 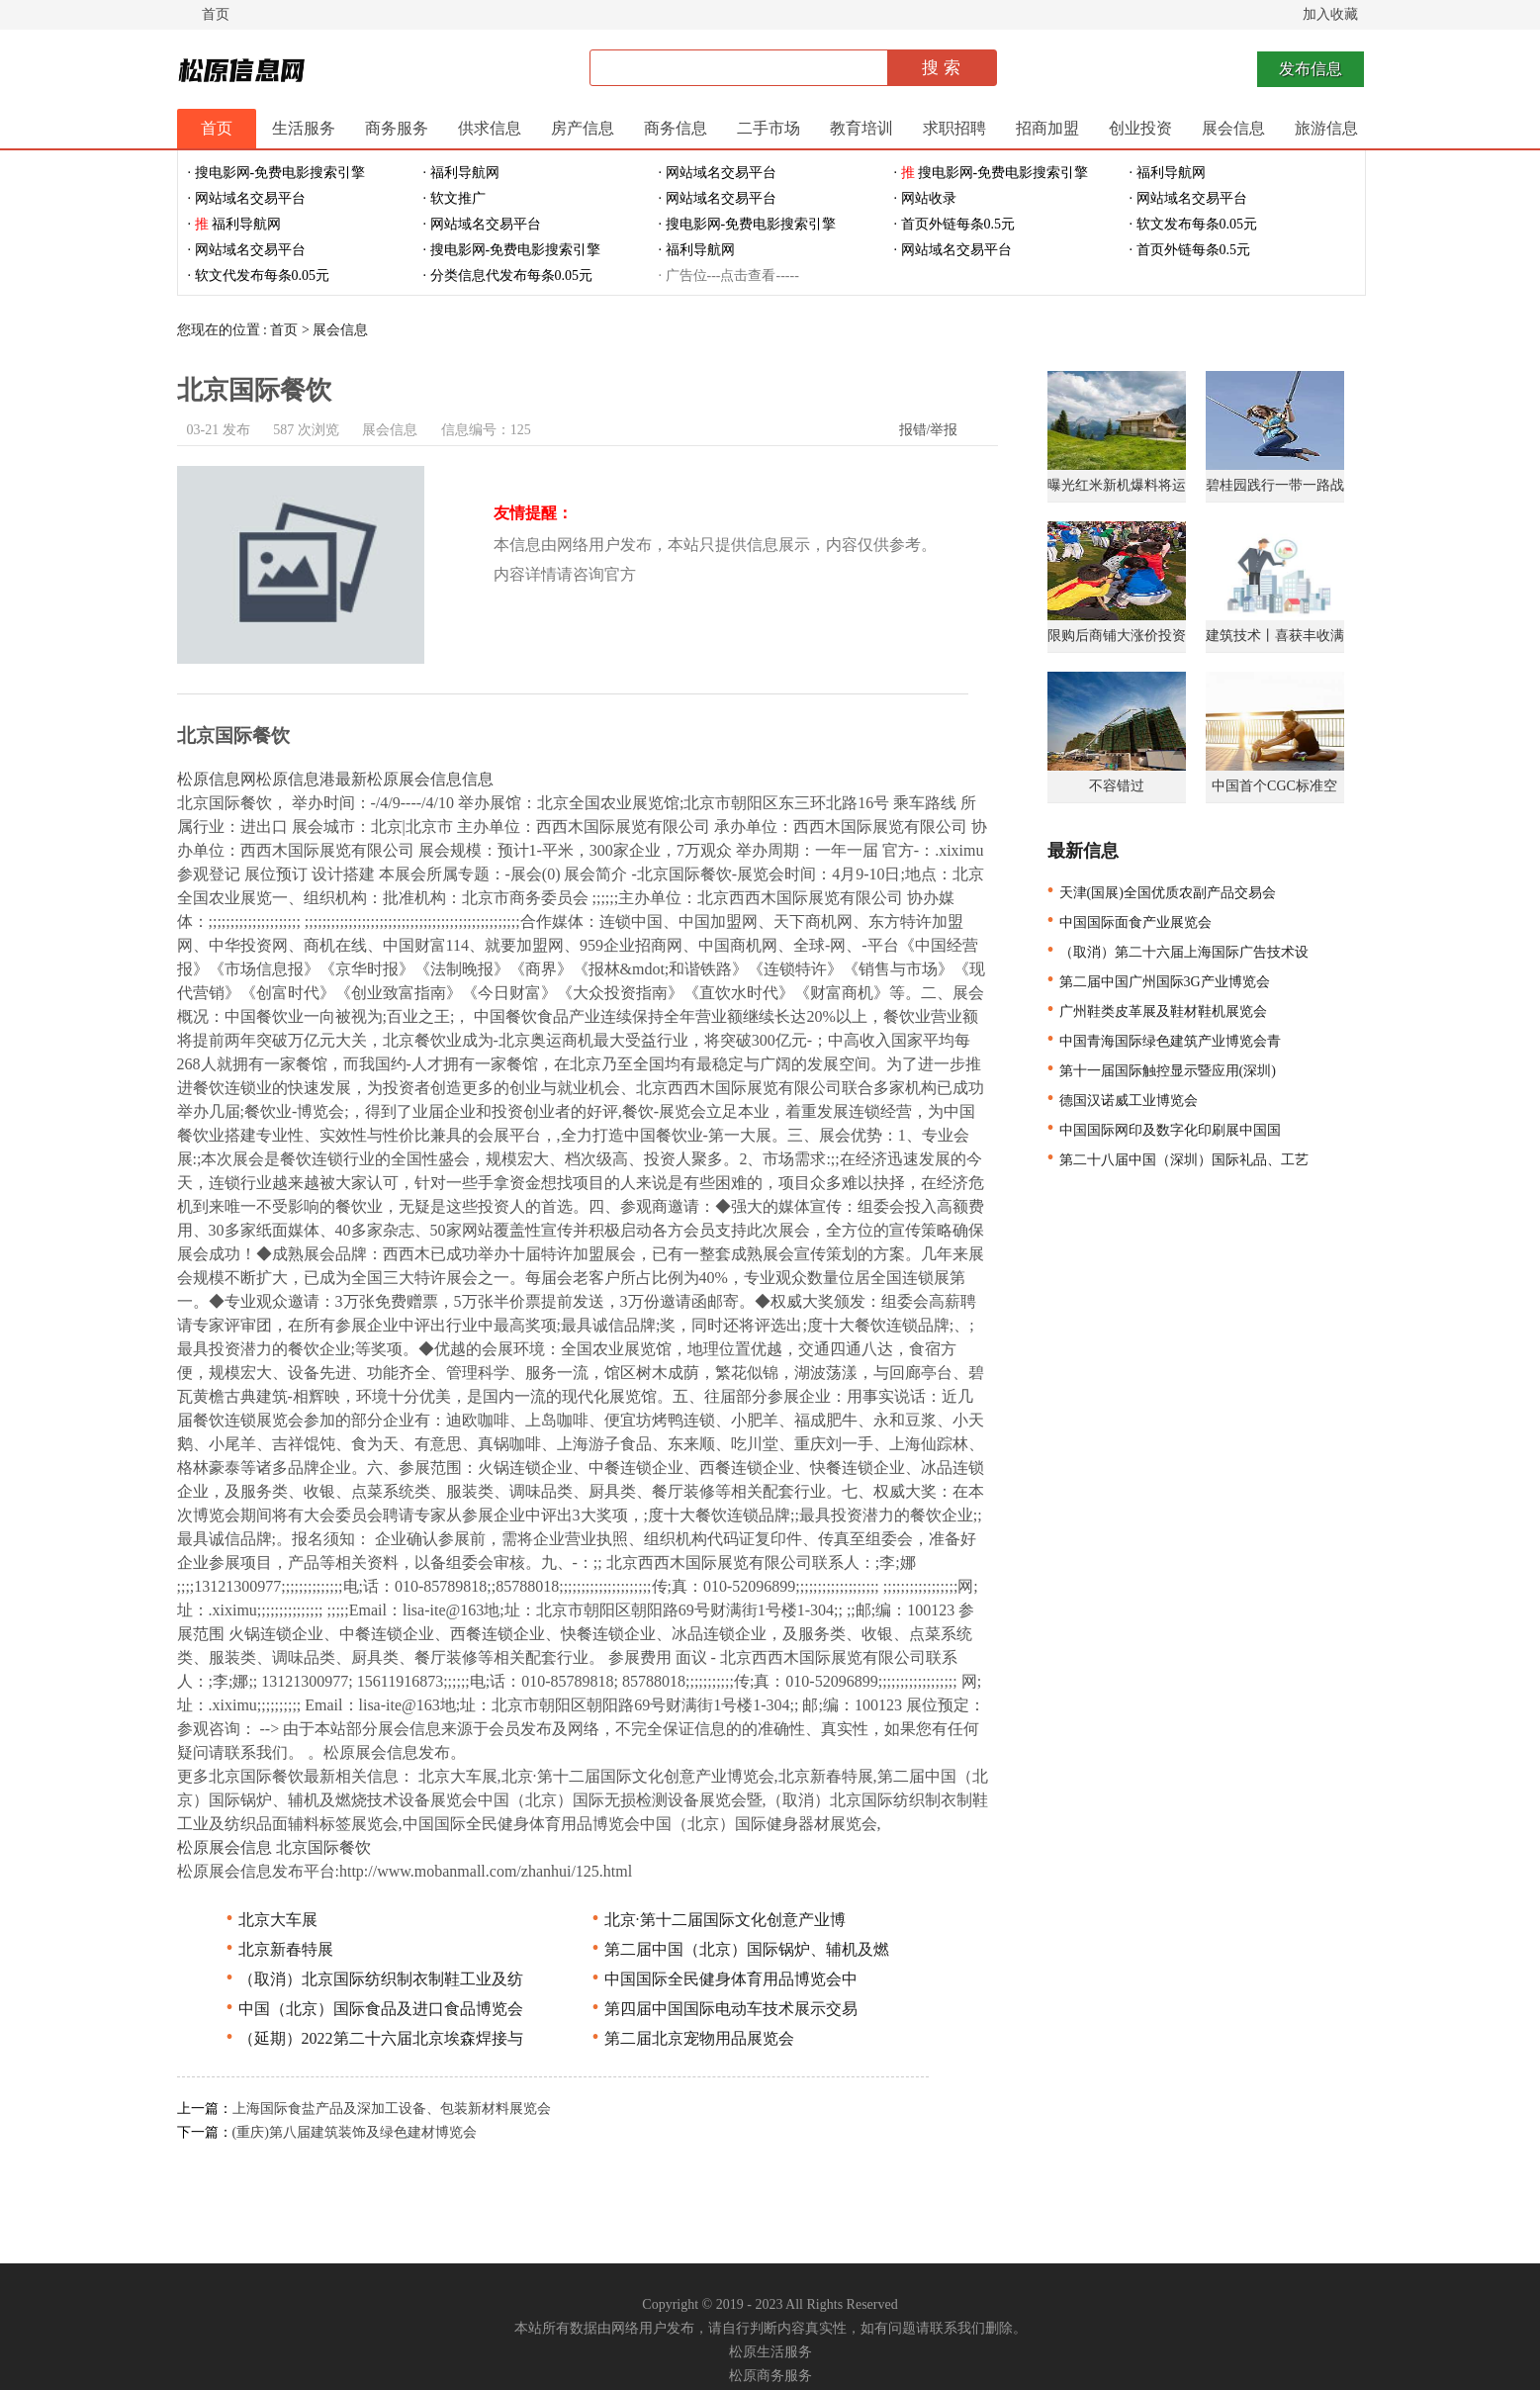 What do you see at coordinates (1194, 224) in the screenshot?
I see `· 软文发布每条0.05元` at bounding box center [1194, 224].